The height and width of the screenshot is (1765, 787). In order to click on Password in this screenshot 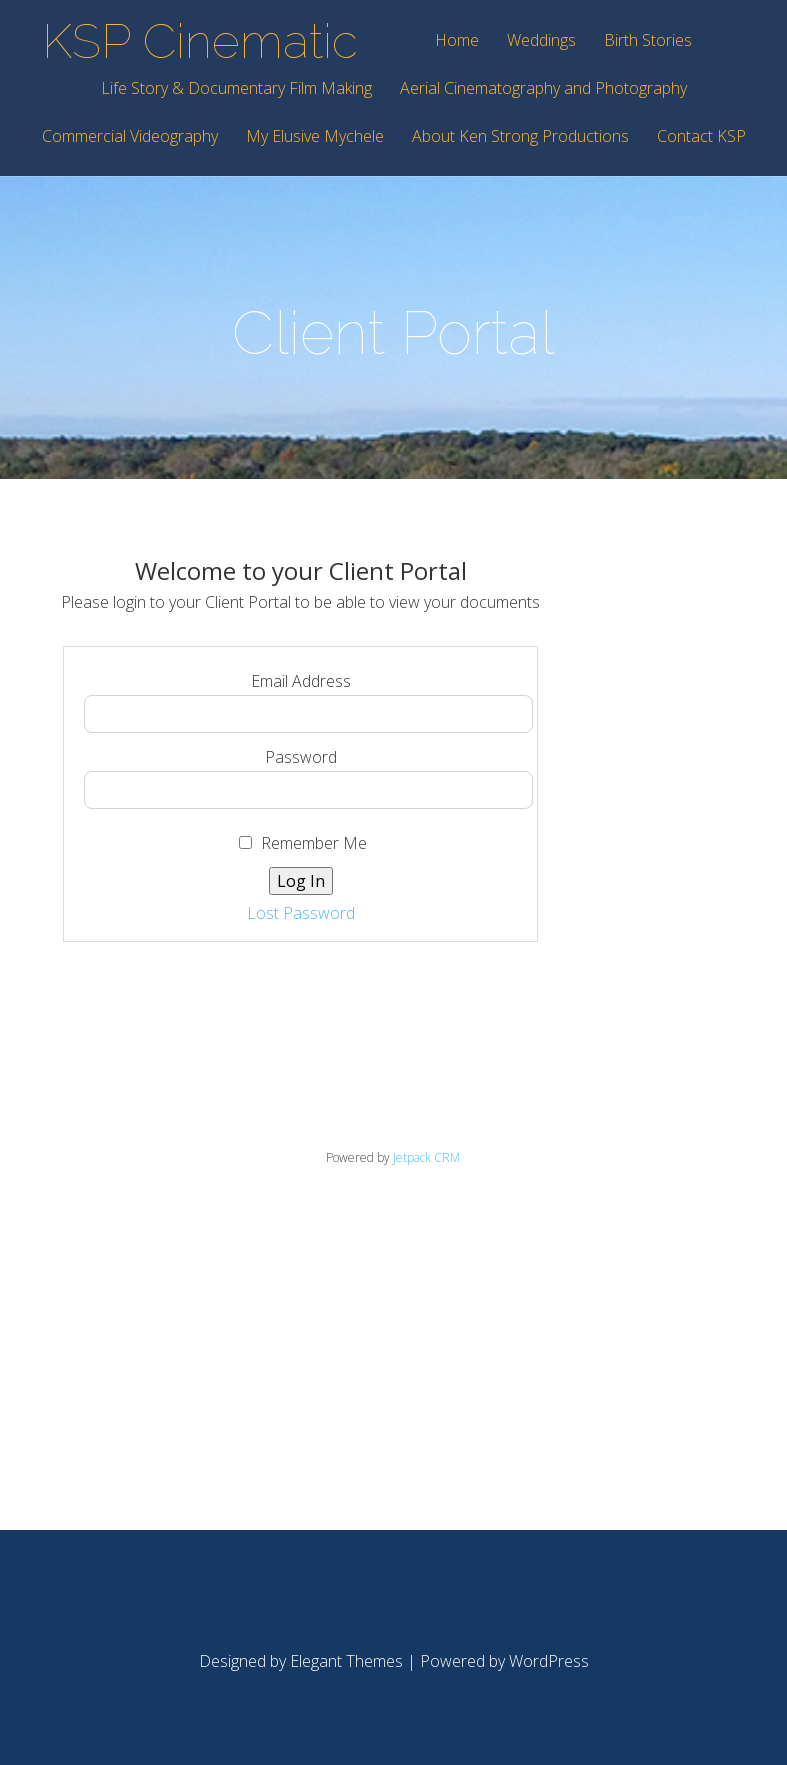, I will do `click(301, 757)`.